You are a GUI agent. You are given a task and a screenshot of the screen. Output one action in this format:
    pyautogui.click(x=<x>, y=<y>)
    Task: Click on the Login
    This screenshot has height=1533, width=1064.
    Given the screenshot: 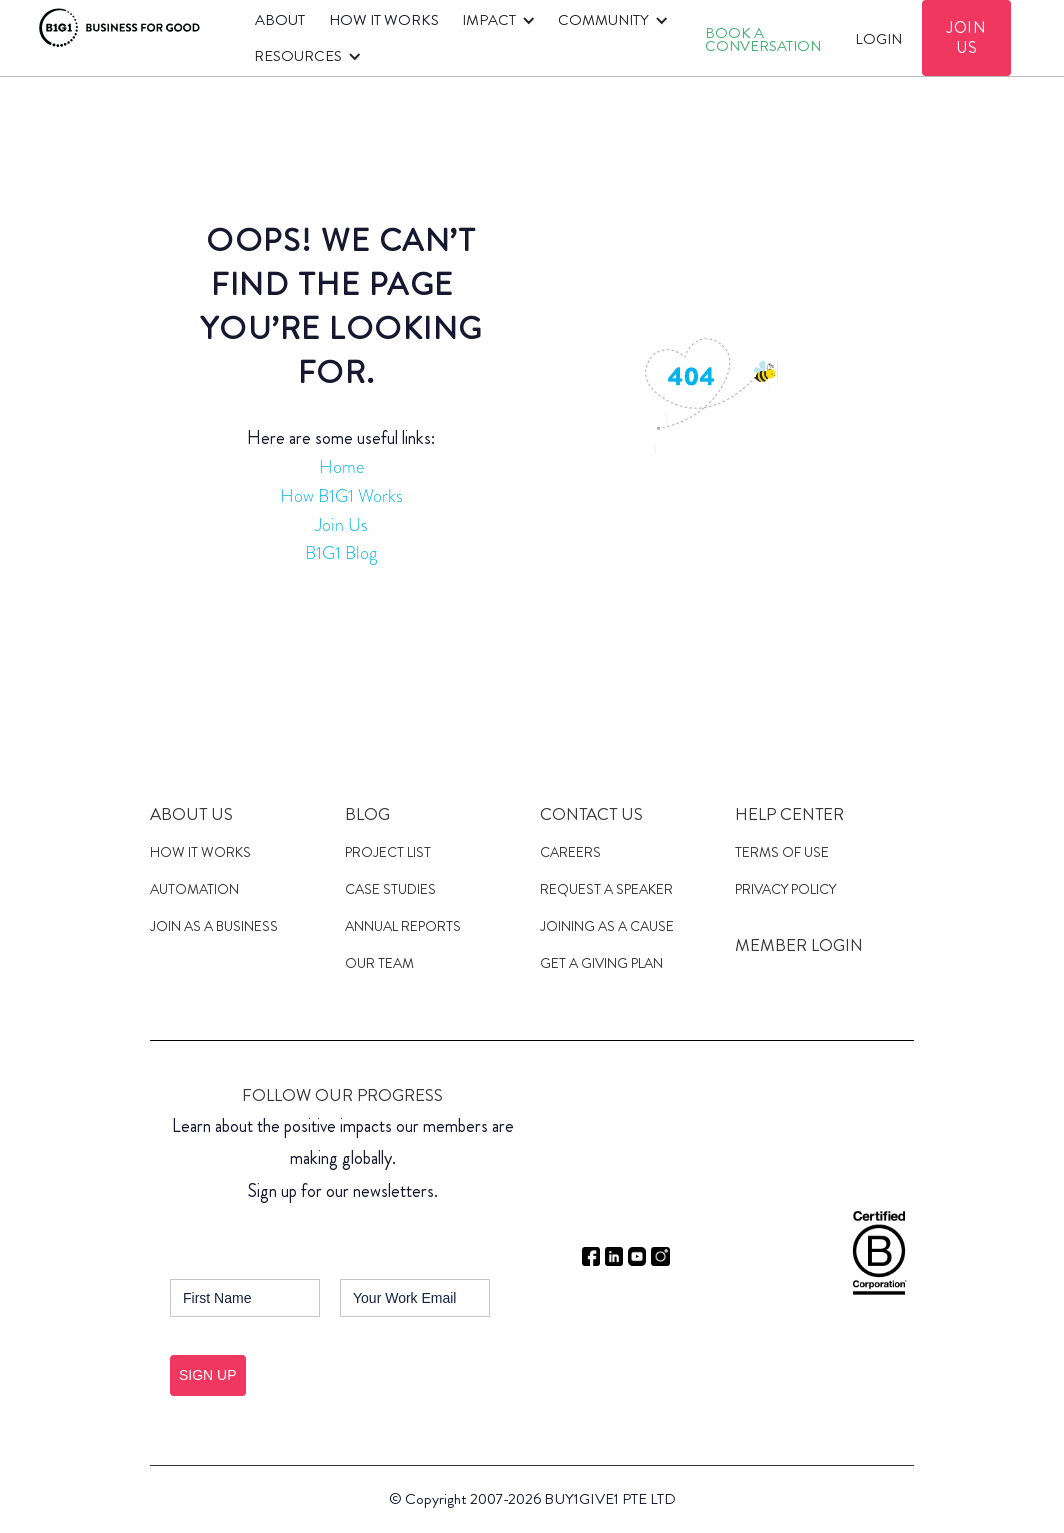 What is the action you would take?
    pyautogui.click(x=878, y=39)
    